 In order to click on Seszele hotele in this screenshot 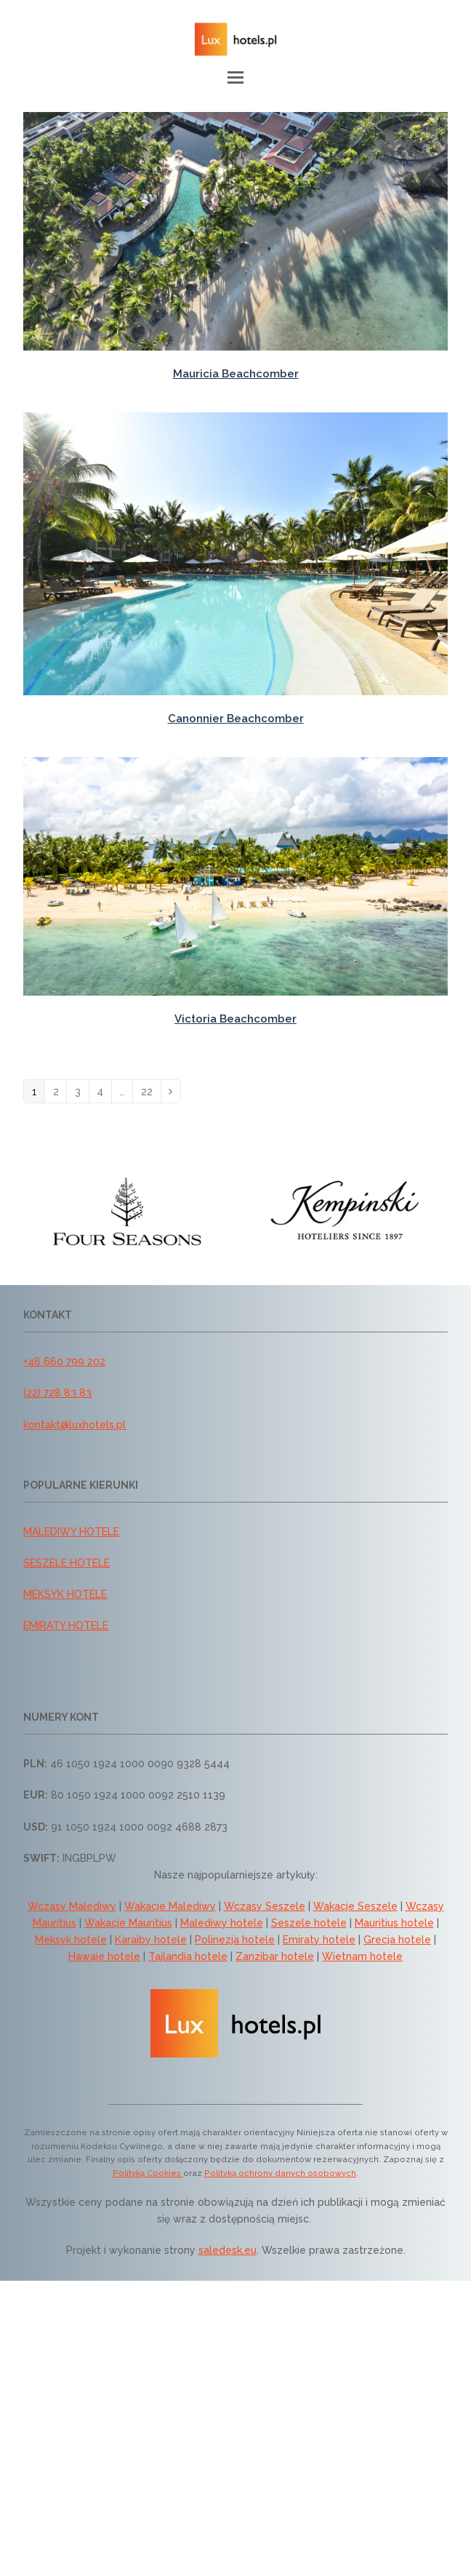, I will do `click(309, 1923)`.